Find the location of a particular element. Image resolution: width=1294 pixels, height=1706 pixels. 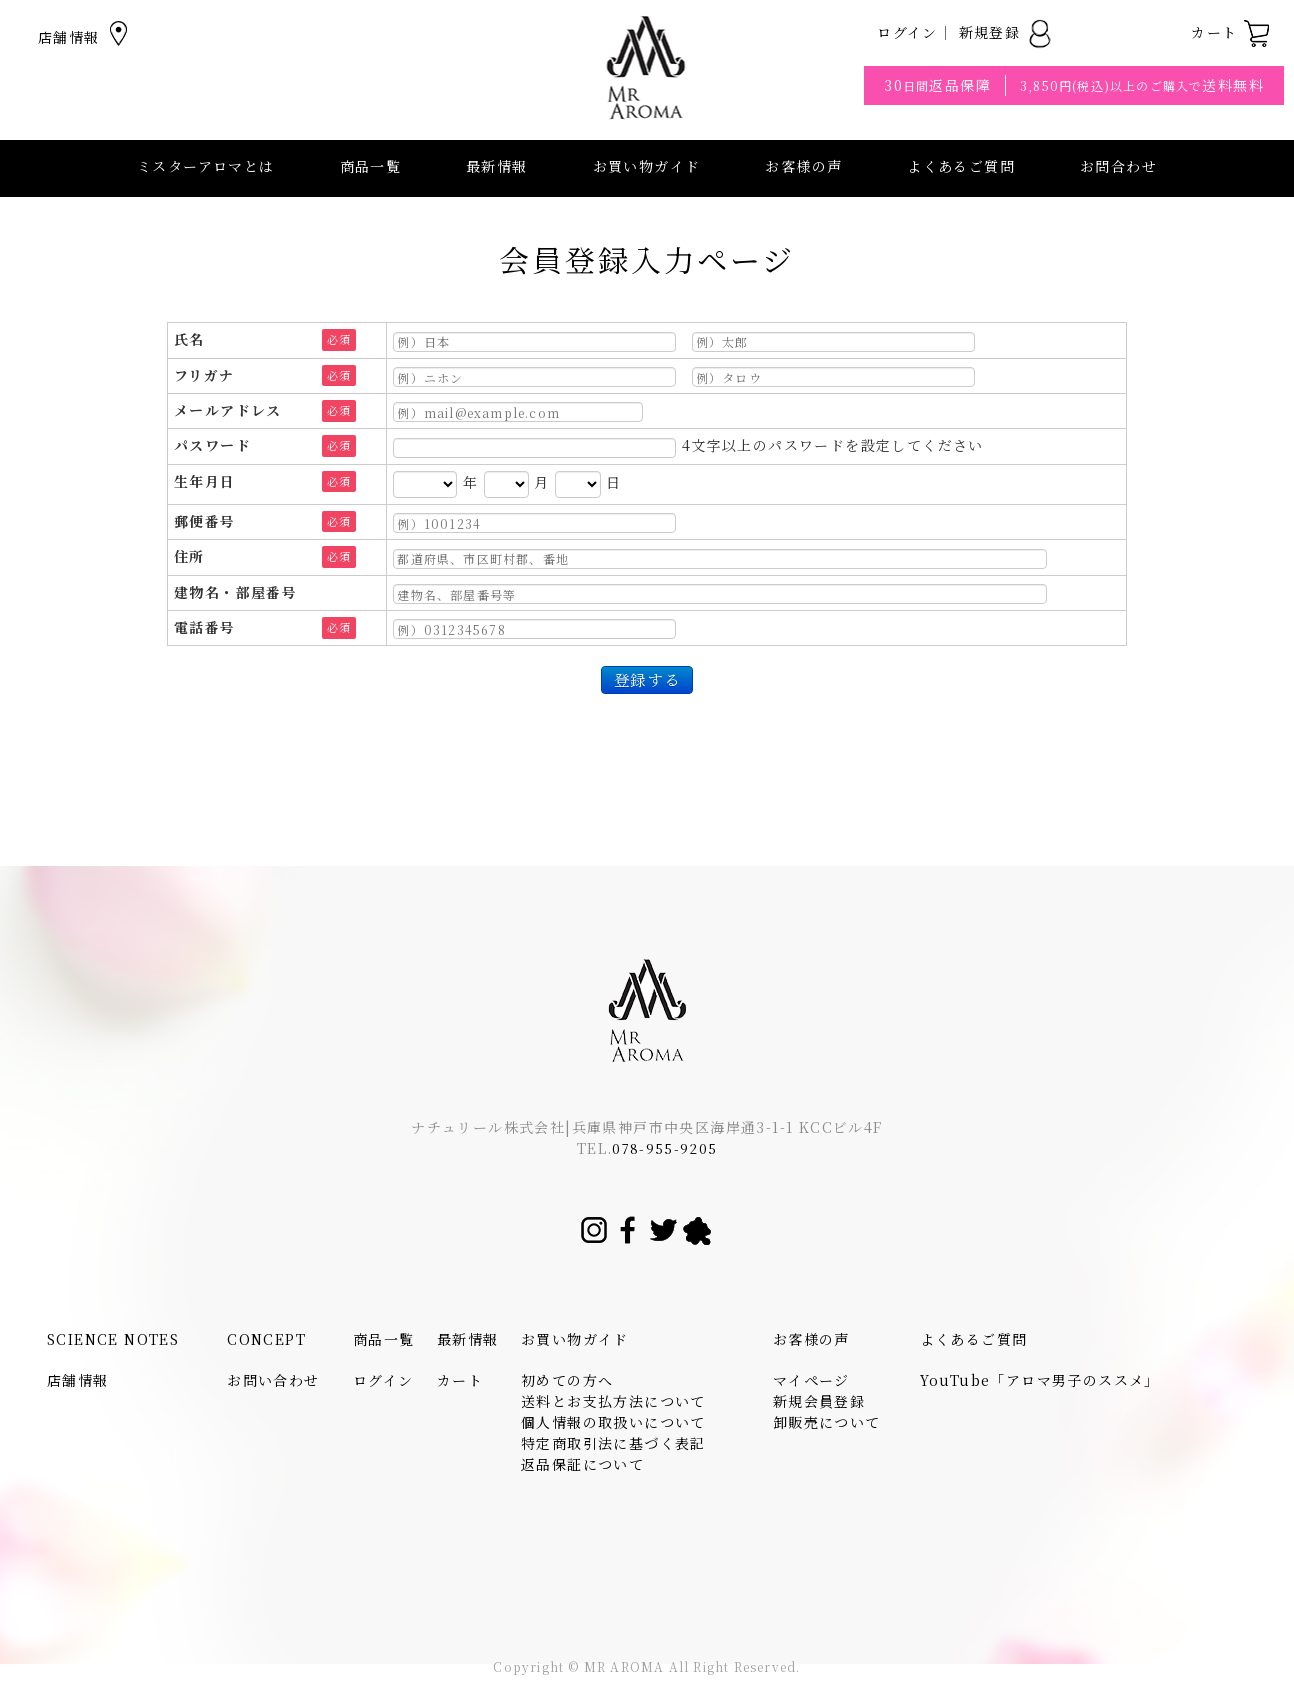

卸販売について is located at coordinates (827, 1422).